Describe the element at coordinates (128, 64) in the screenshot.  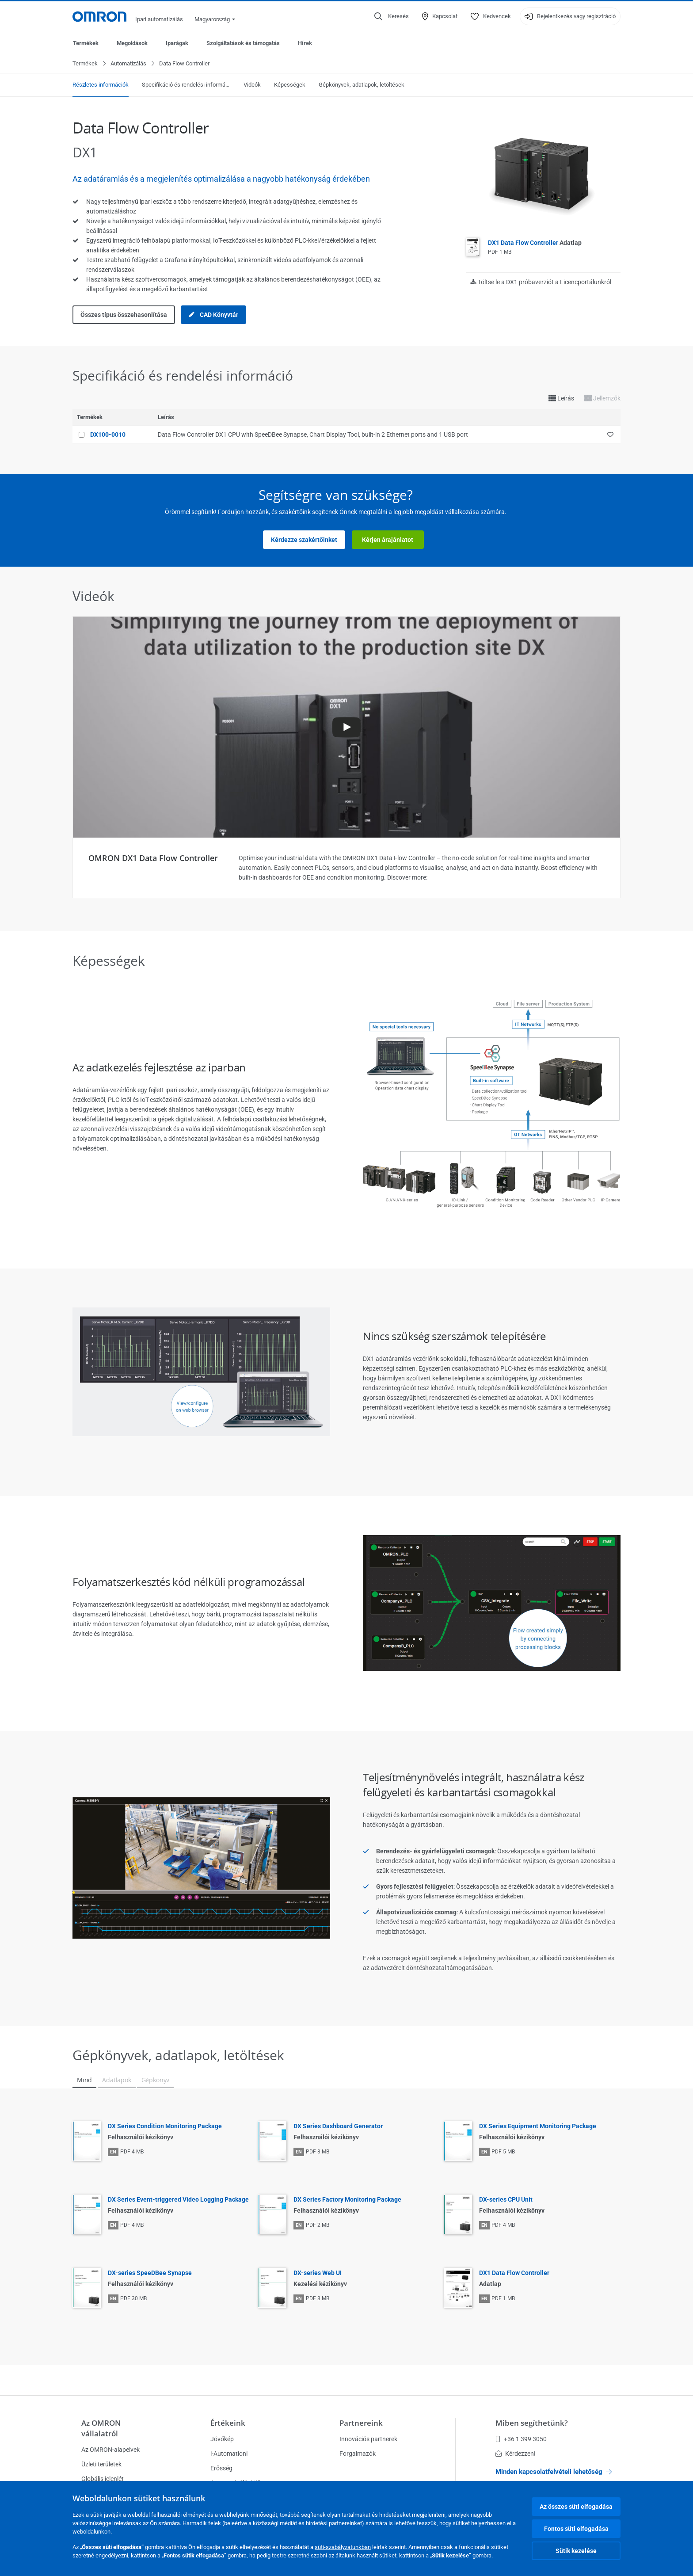
I see `Automatizálás` at that location.